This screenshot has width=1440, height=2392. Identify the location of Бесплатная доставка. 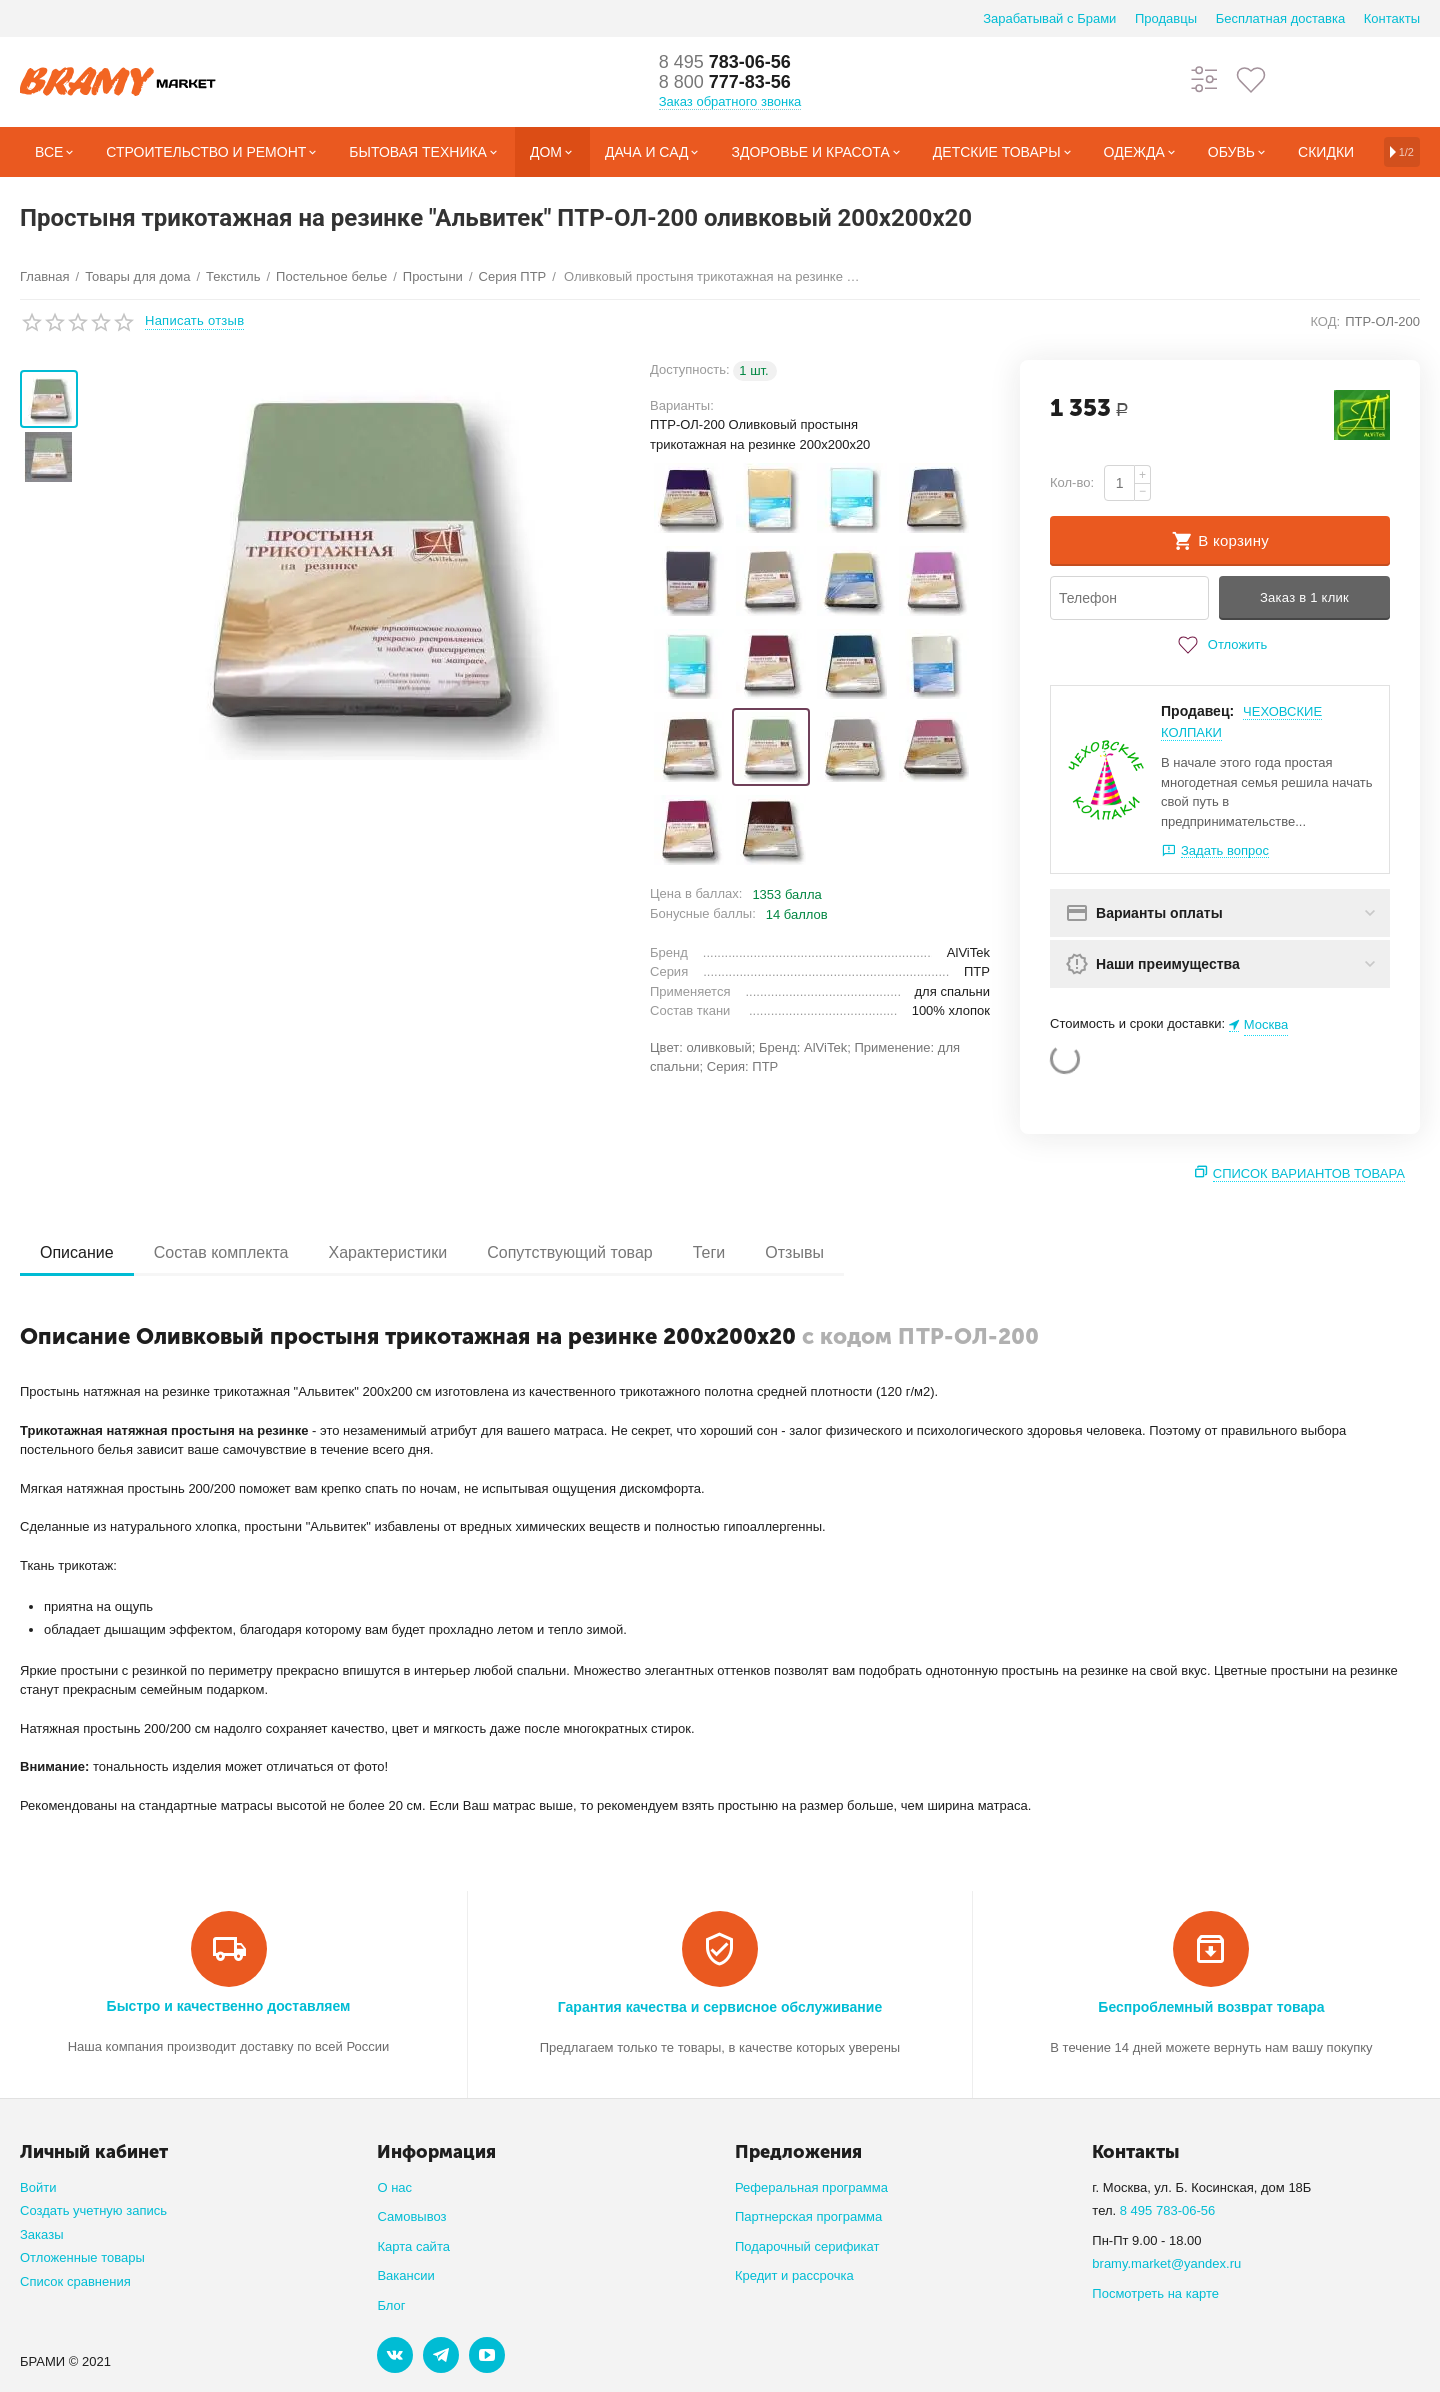
(1280, 18).